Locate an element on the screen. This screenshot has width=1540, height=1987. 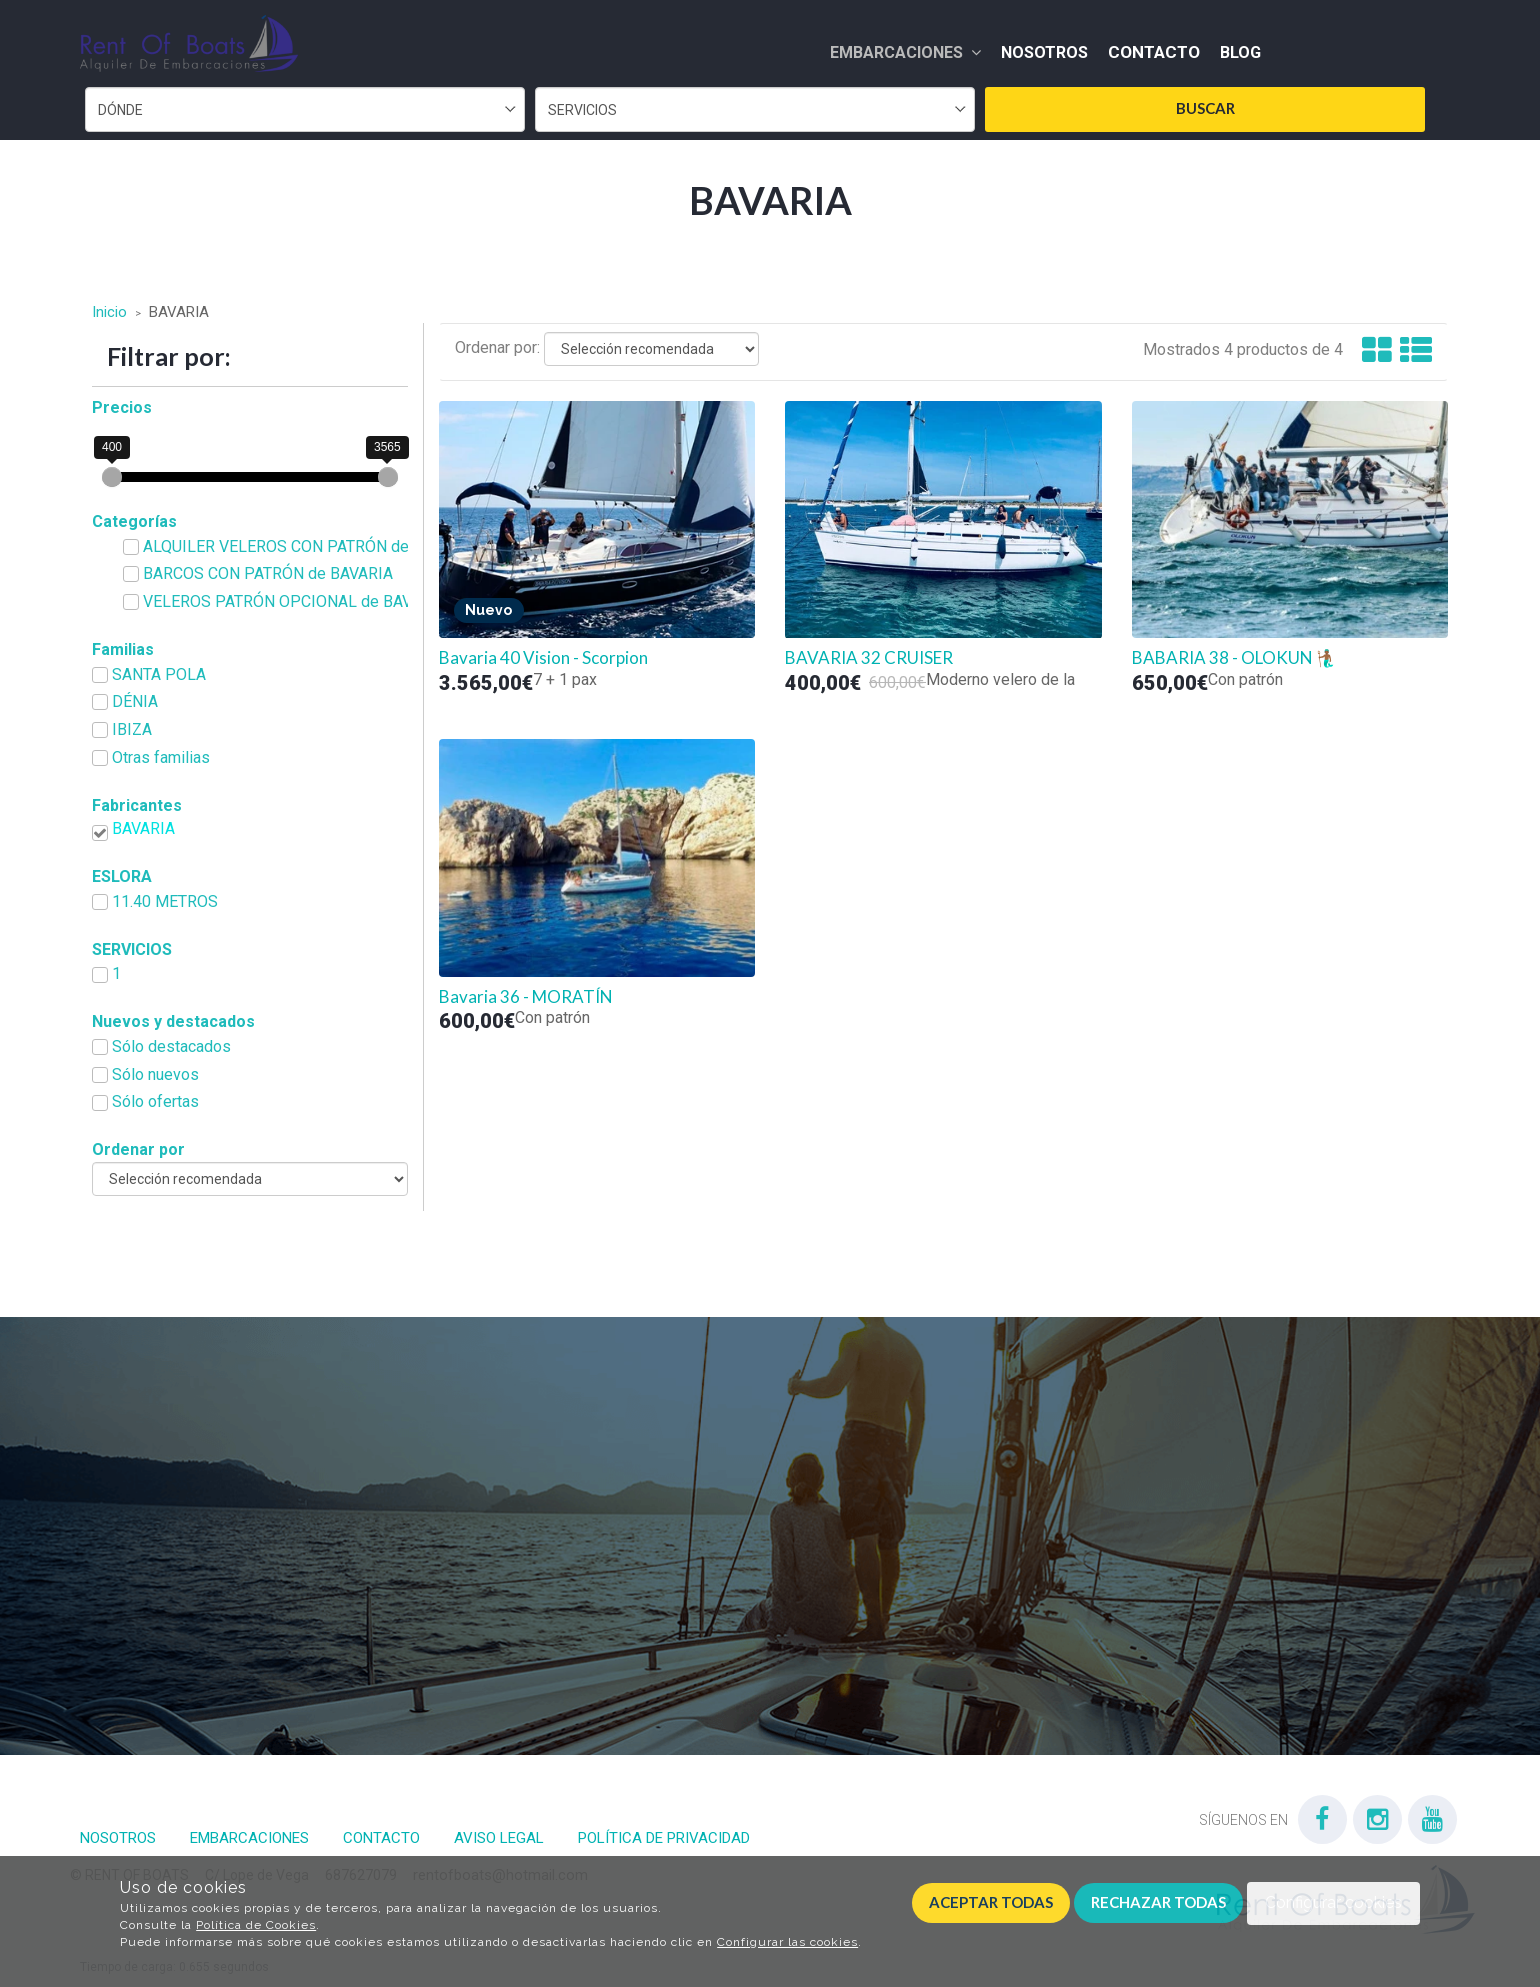
BAVARIA is located at coordinates (143, 828).